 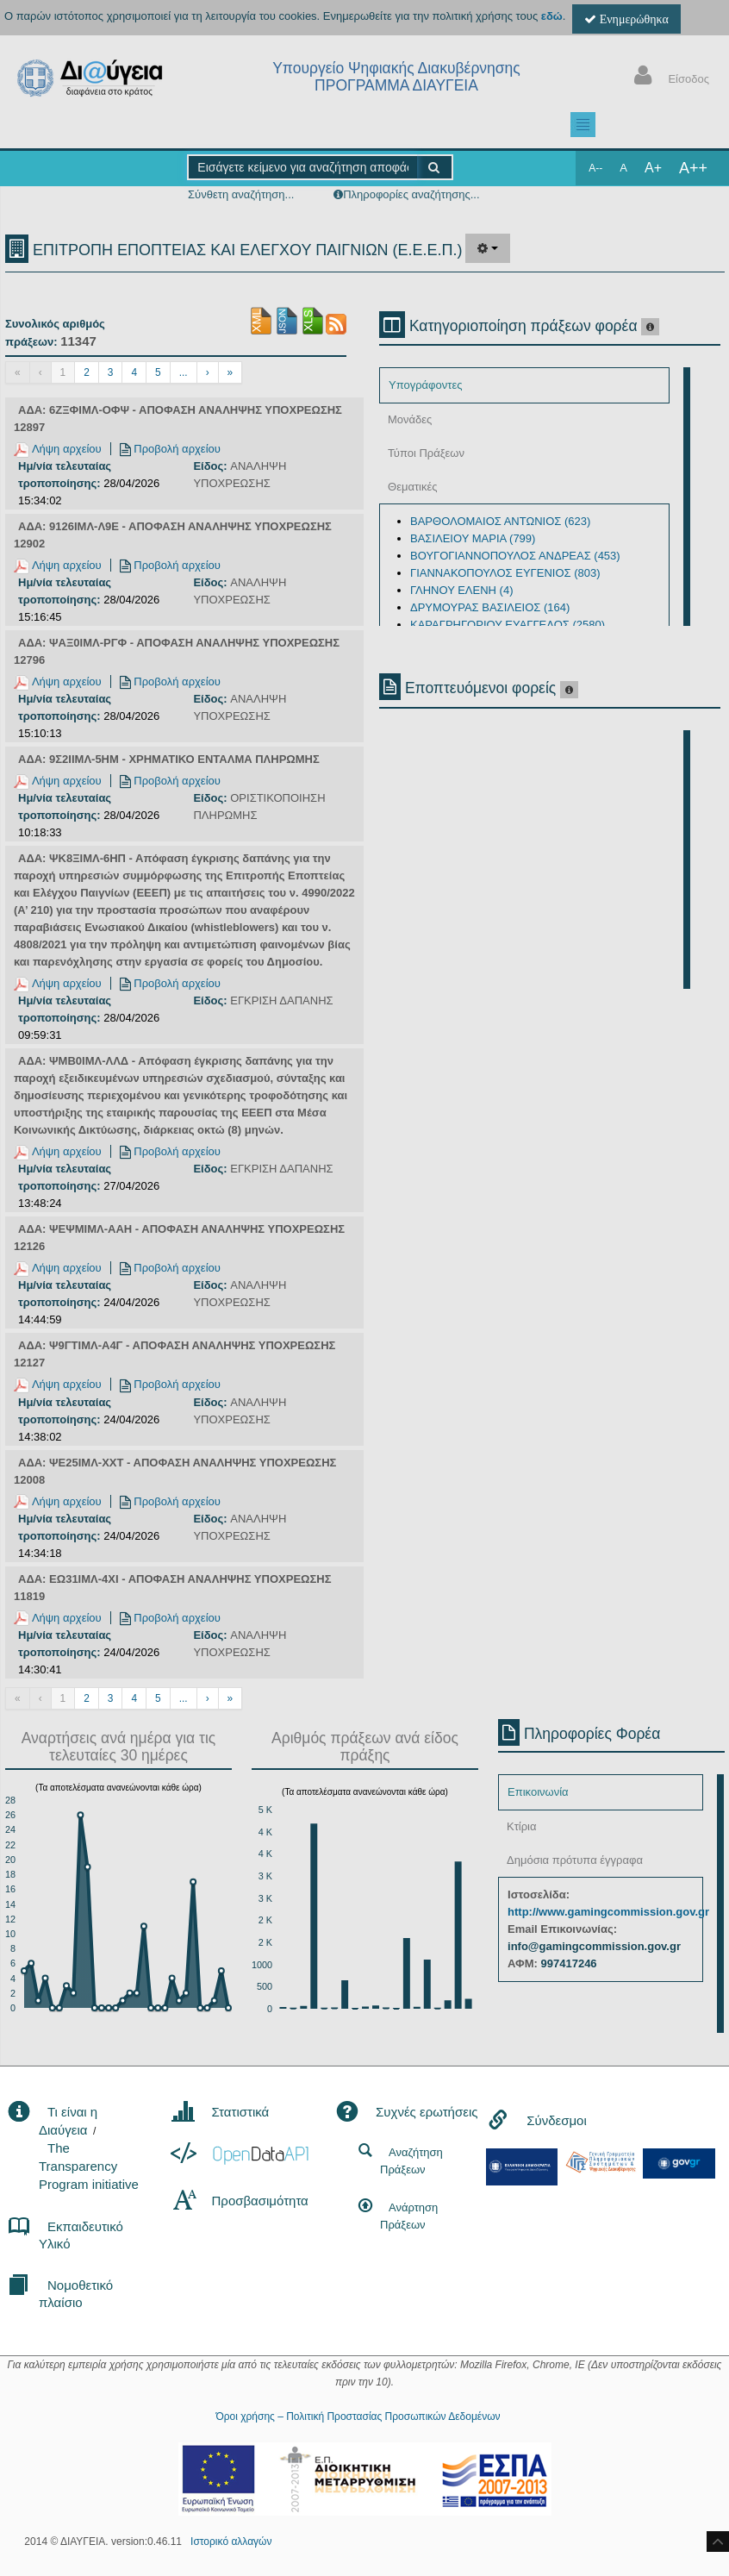 I want to click on ΕΓΚΡΙΣΗ ΔΑΠΑΝΗΣ, so click(x=281, y=1000).